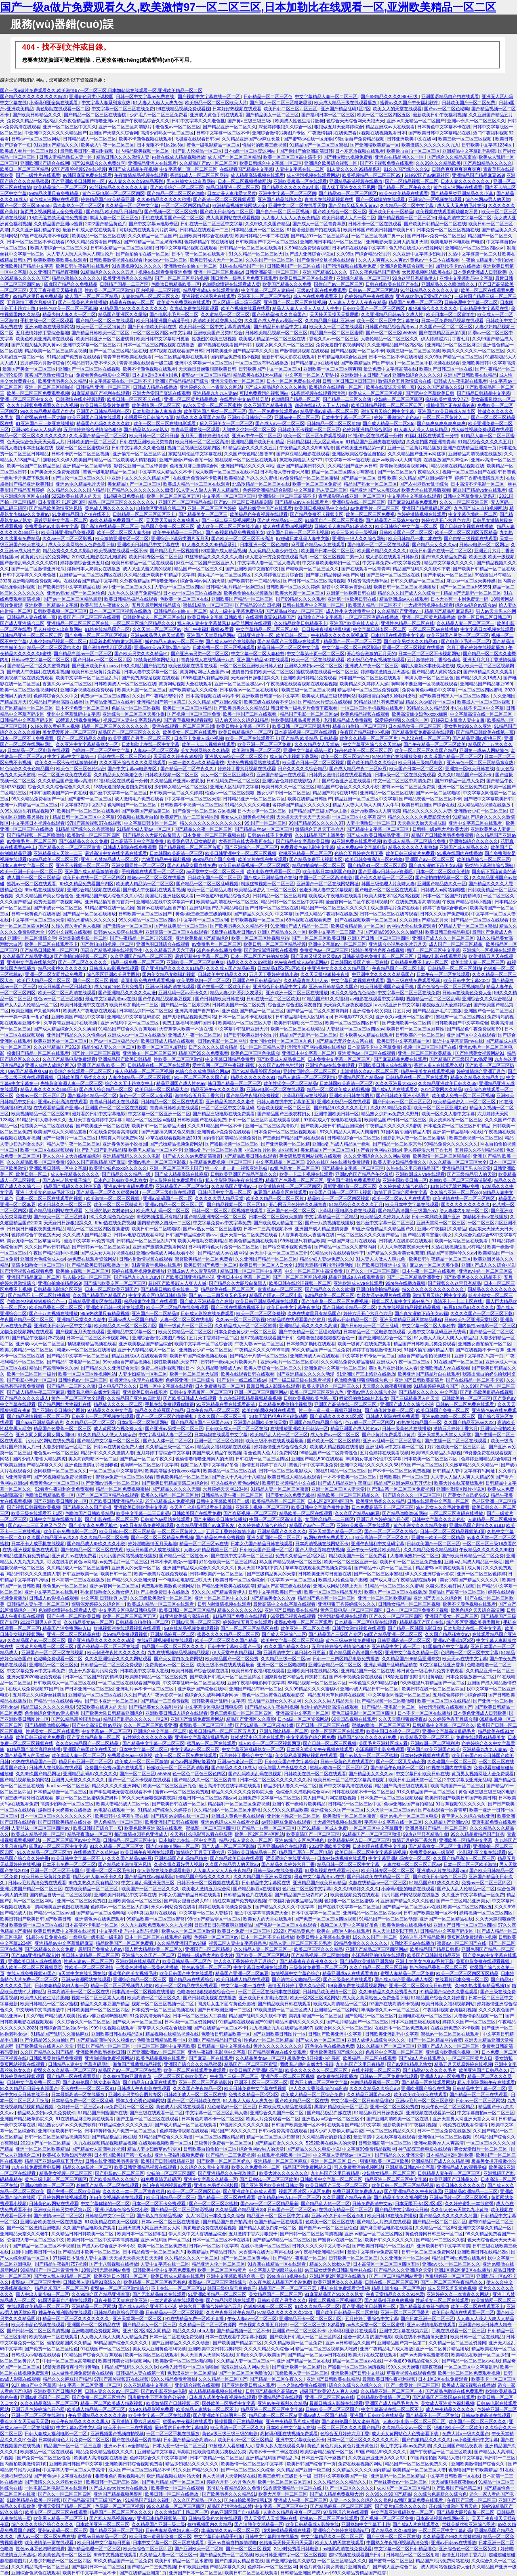 This screenshot has width=517, height=2576. Describe the element at coordinates (295, 1973) in the screenshot. I see `激情视频中文字幕色综合` at that location.